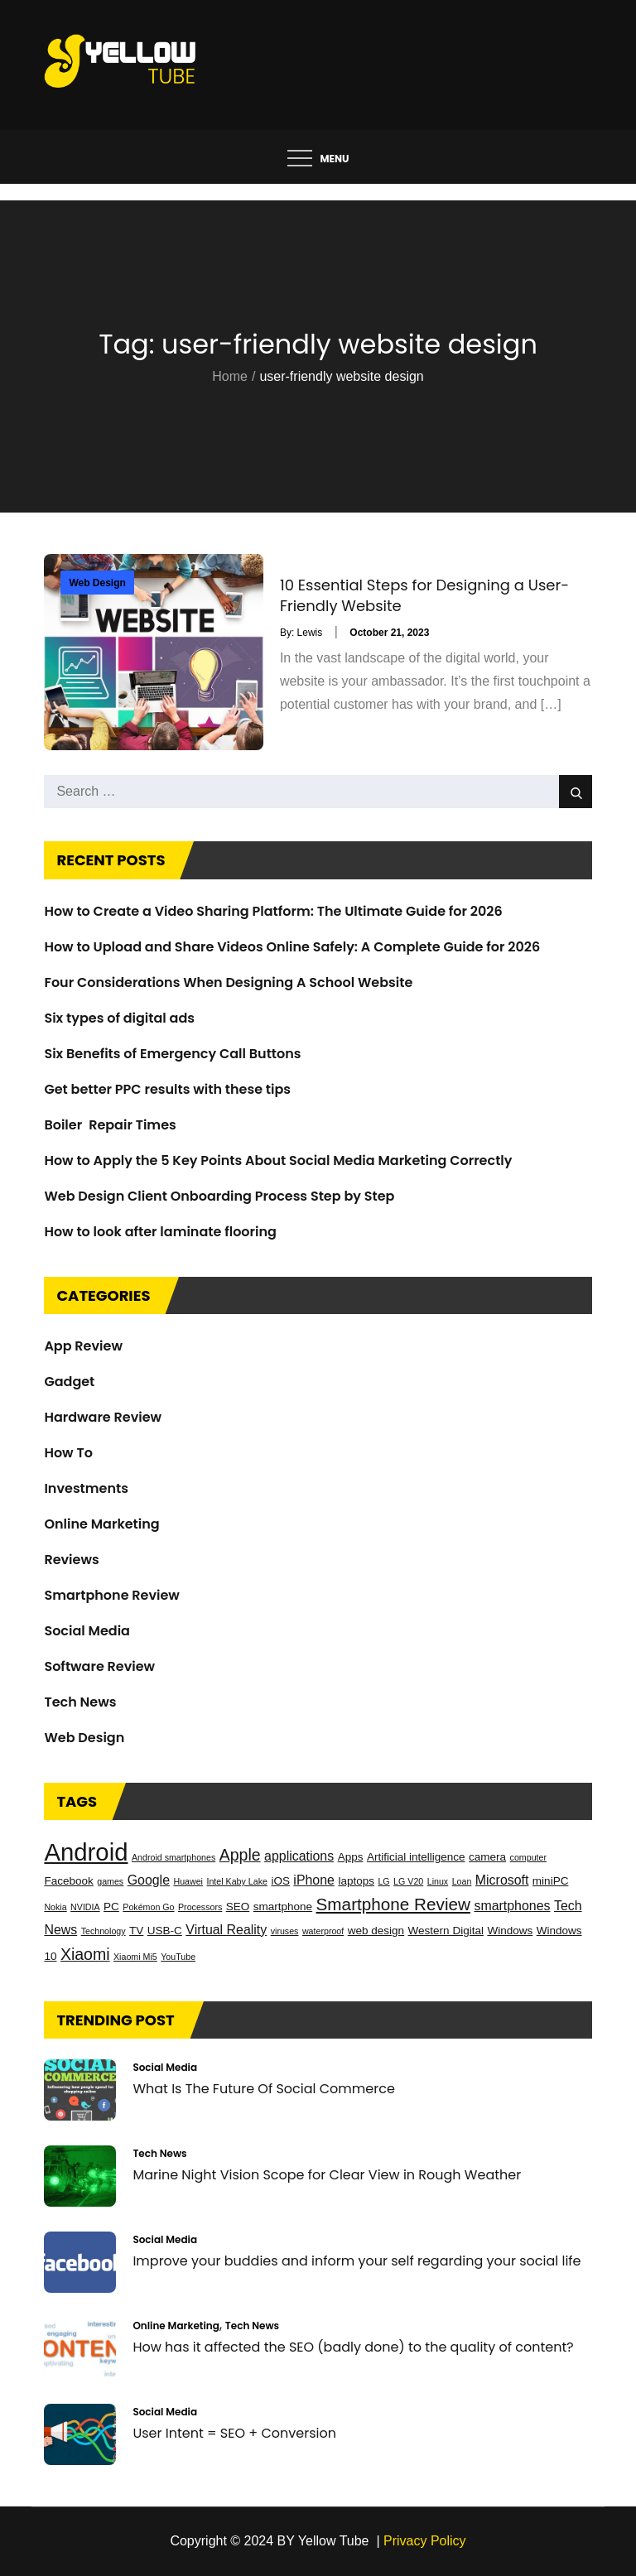 The image size is (636, 2576). Describe the element at coordinates (326, 2174) in the screenshot. I see `Marine Night Vision Scope for Clear View in Rough Weather` at that location.